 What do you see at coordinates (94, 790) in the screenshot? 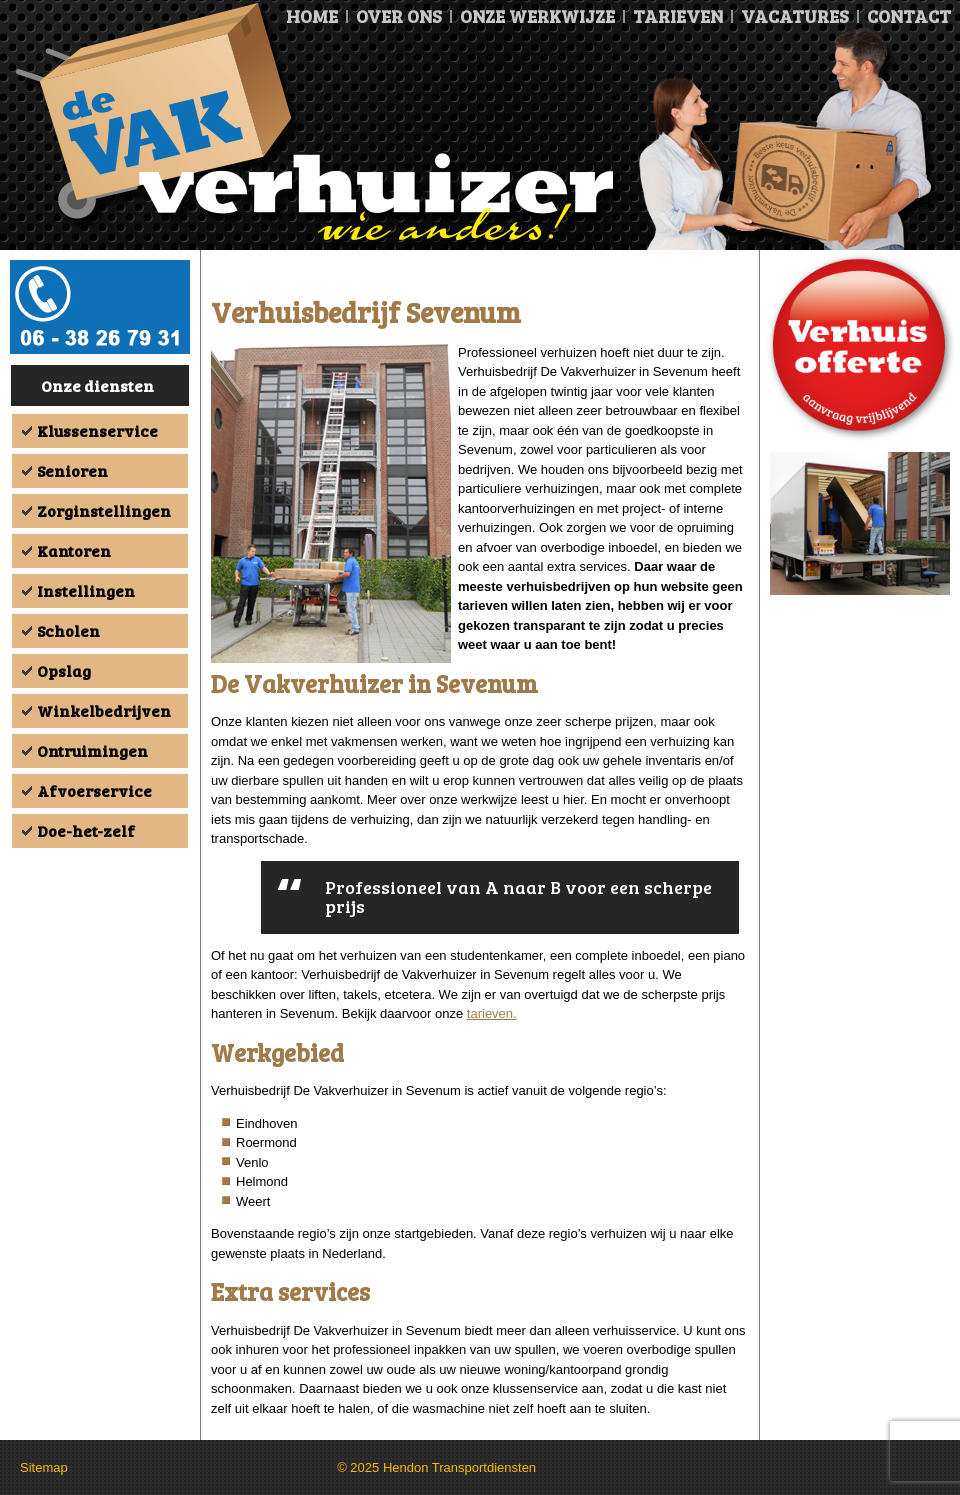
I see `Afvoerservice` at bounding box center [94, 790].